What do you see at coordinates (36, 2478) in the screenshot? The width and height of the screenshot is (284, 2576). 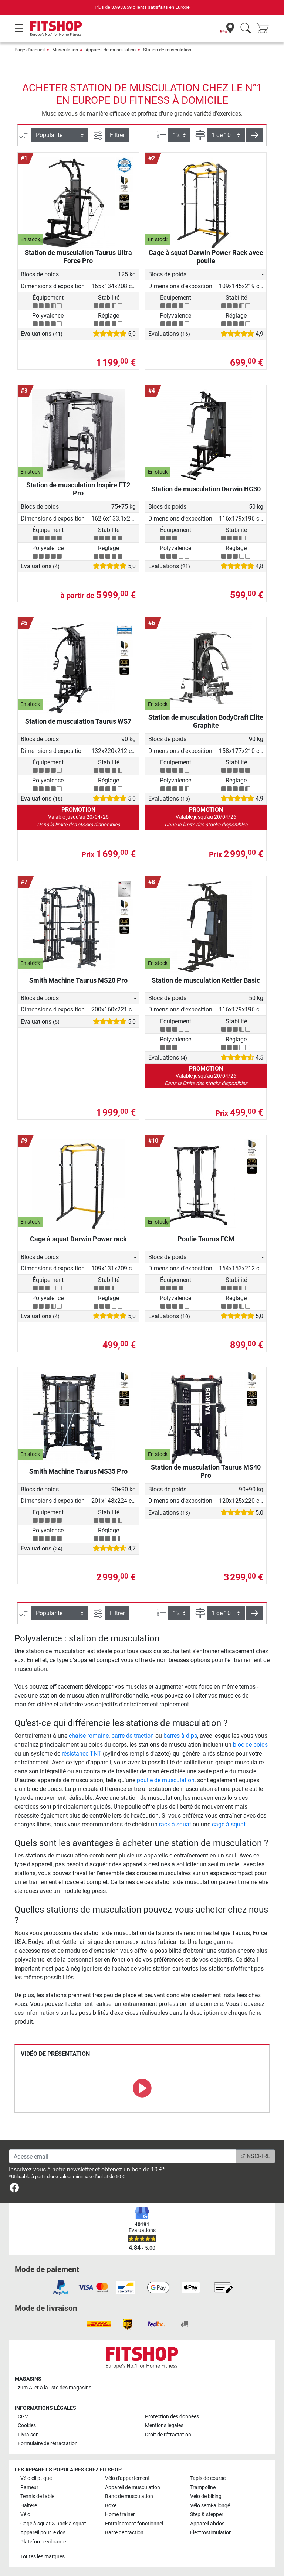 I see `Vélo elliptique` at bounding box center [36, 2478].